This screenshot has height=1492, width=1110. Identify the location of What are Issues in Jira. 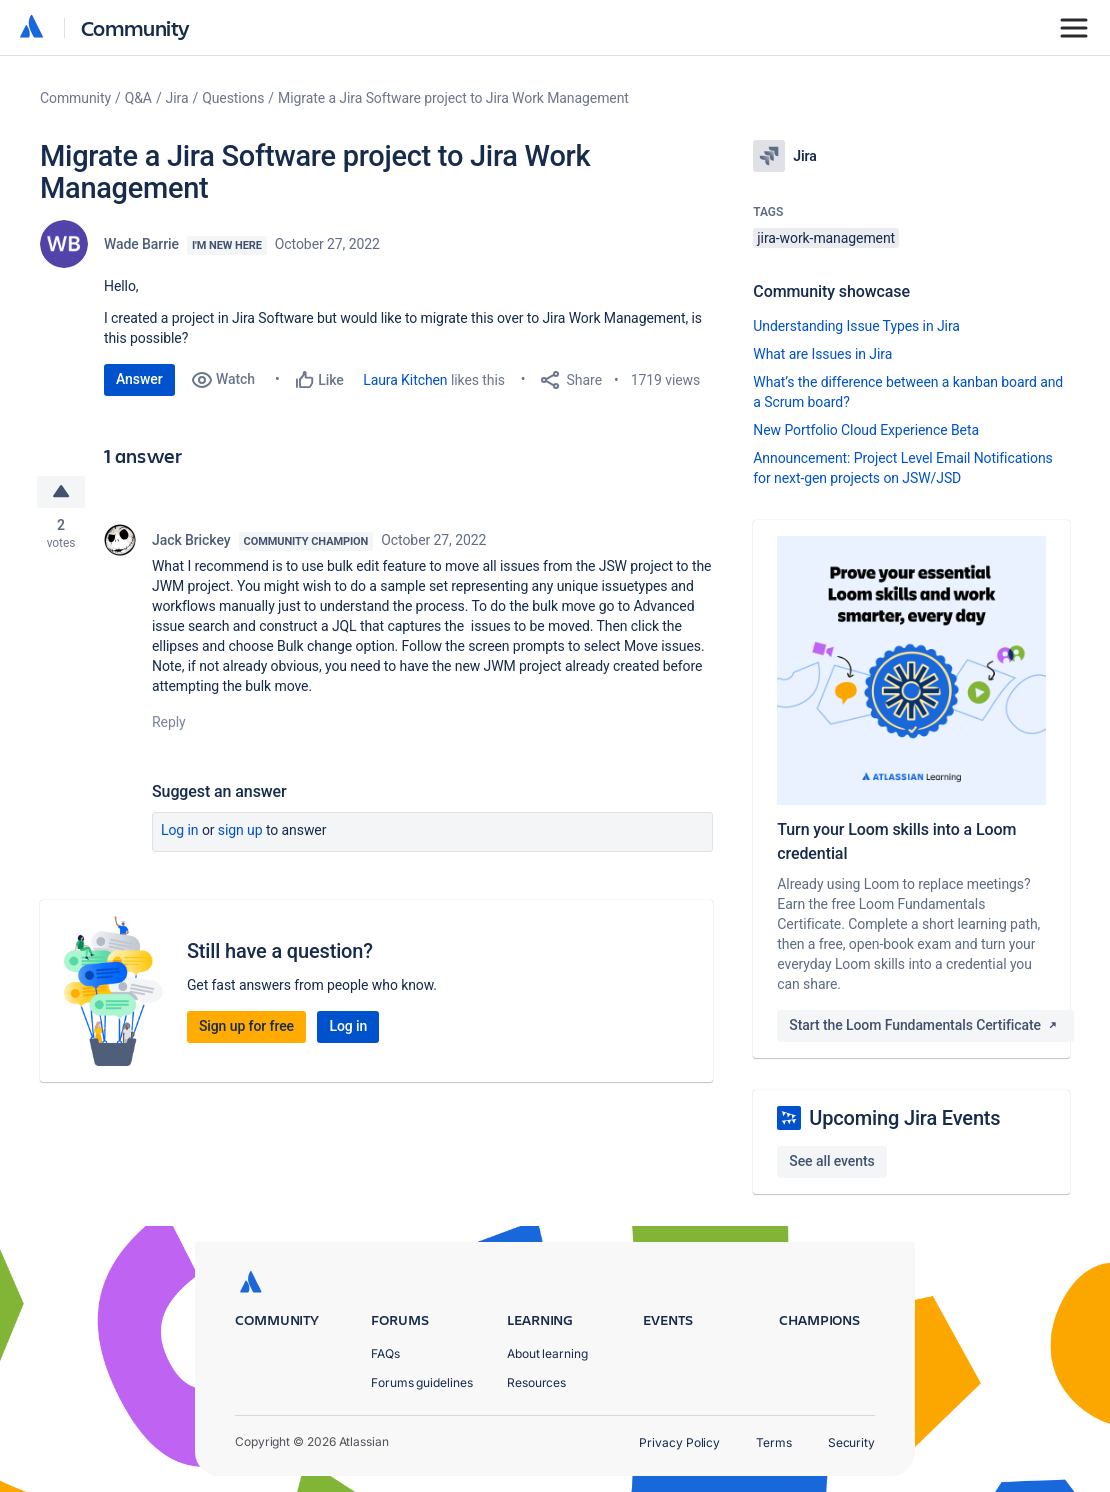
(822, 354).